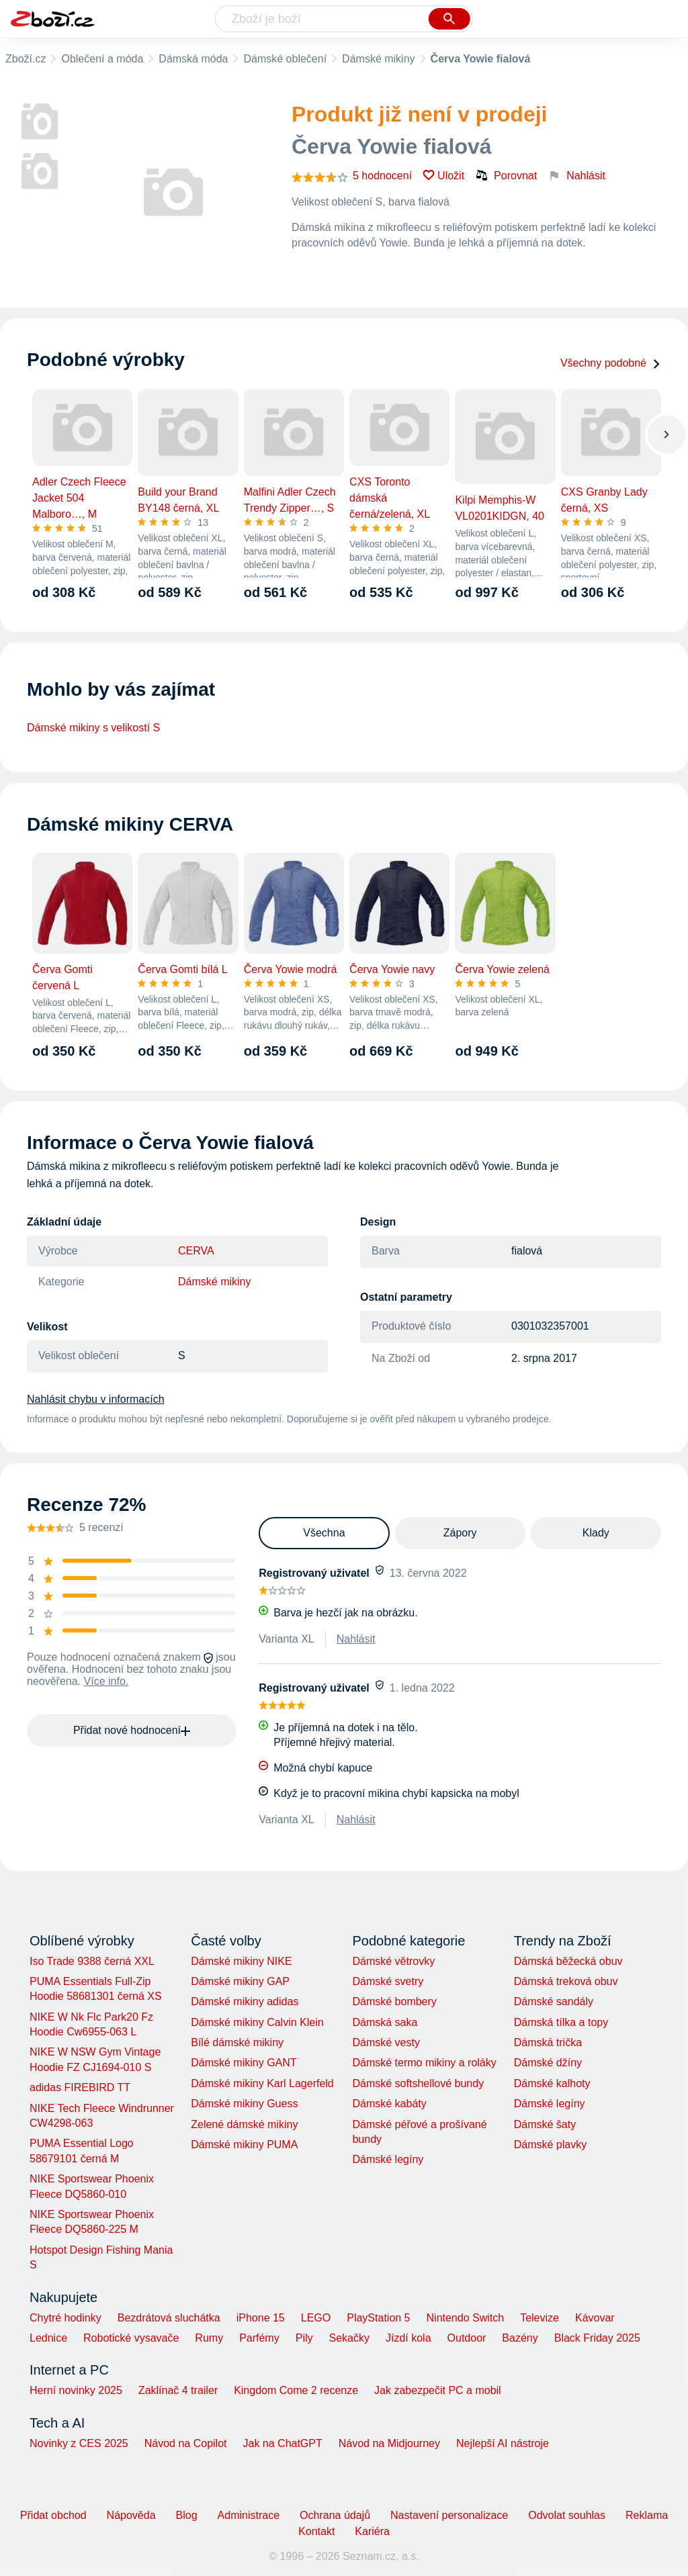 Image resolution: width=688 pixels, height=2576 pixels. What do you see at coordinates (240, 1981) in the screenshot?
I see `Dámské mikiny GAP` at bounding box center [240, 1981].